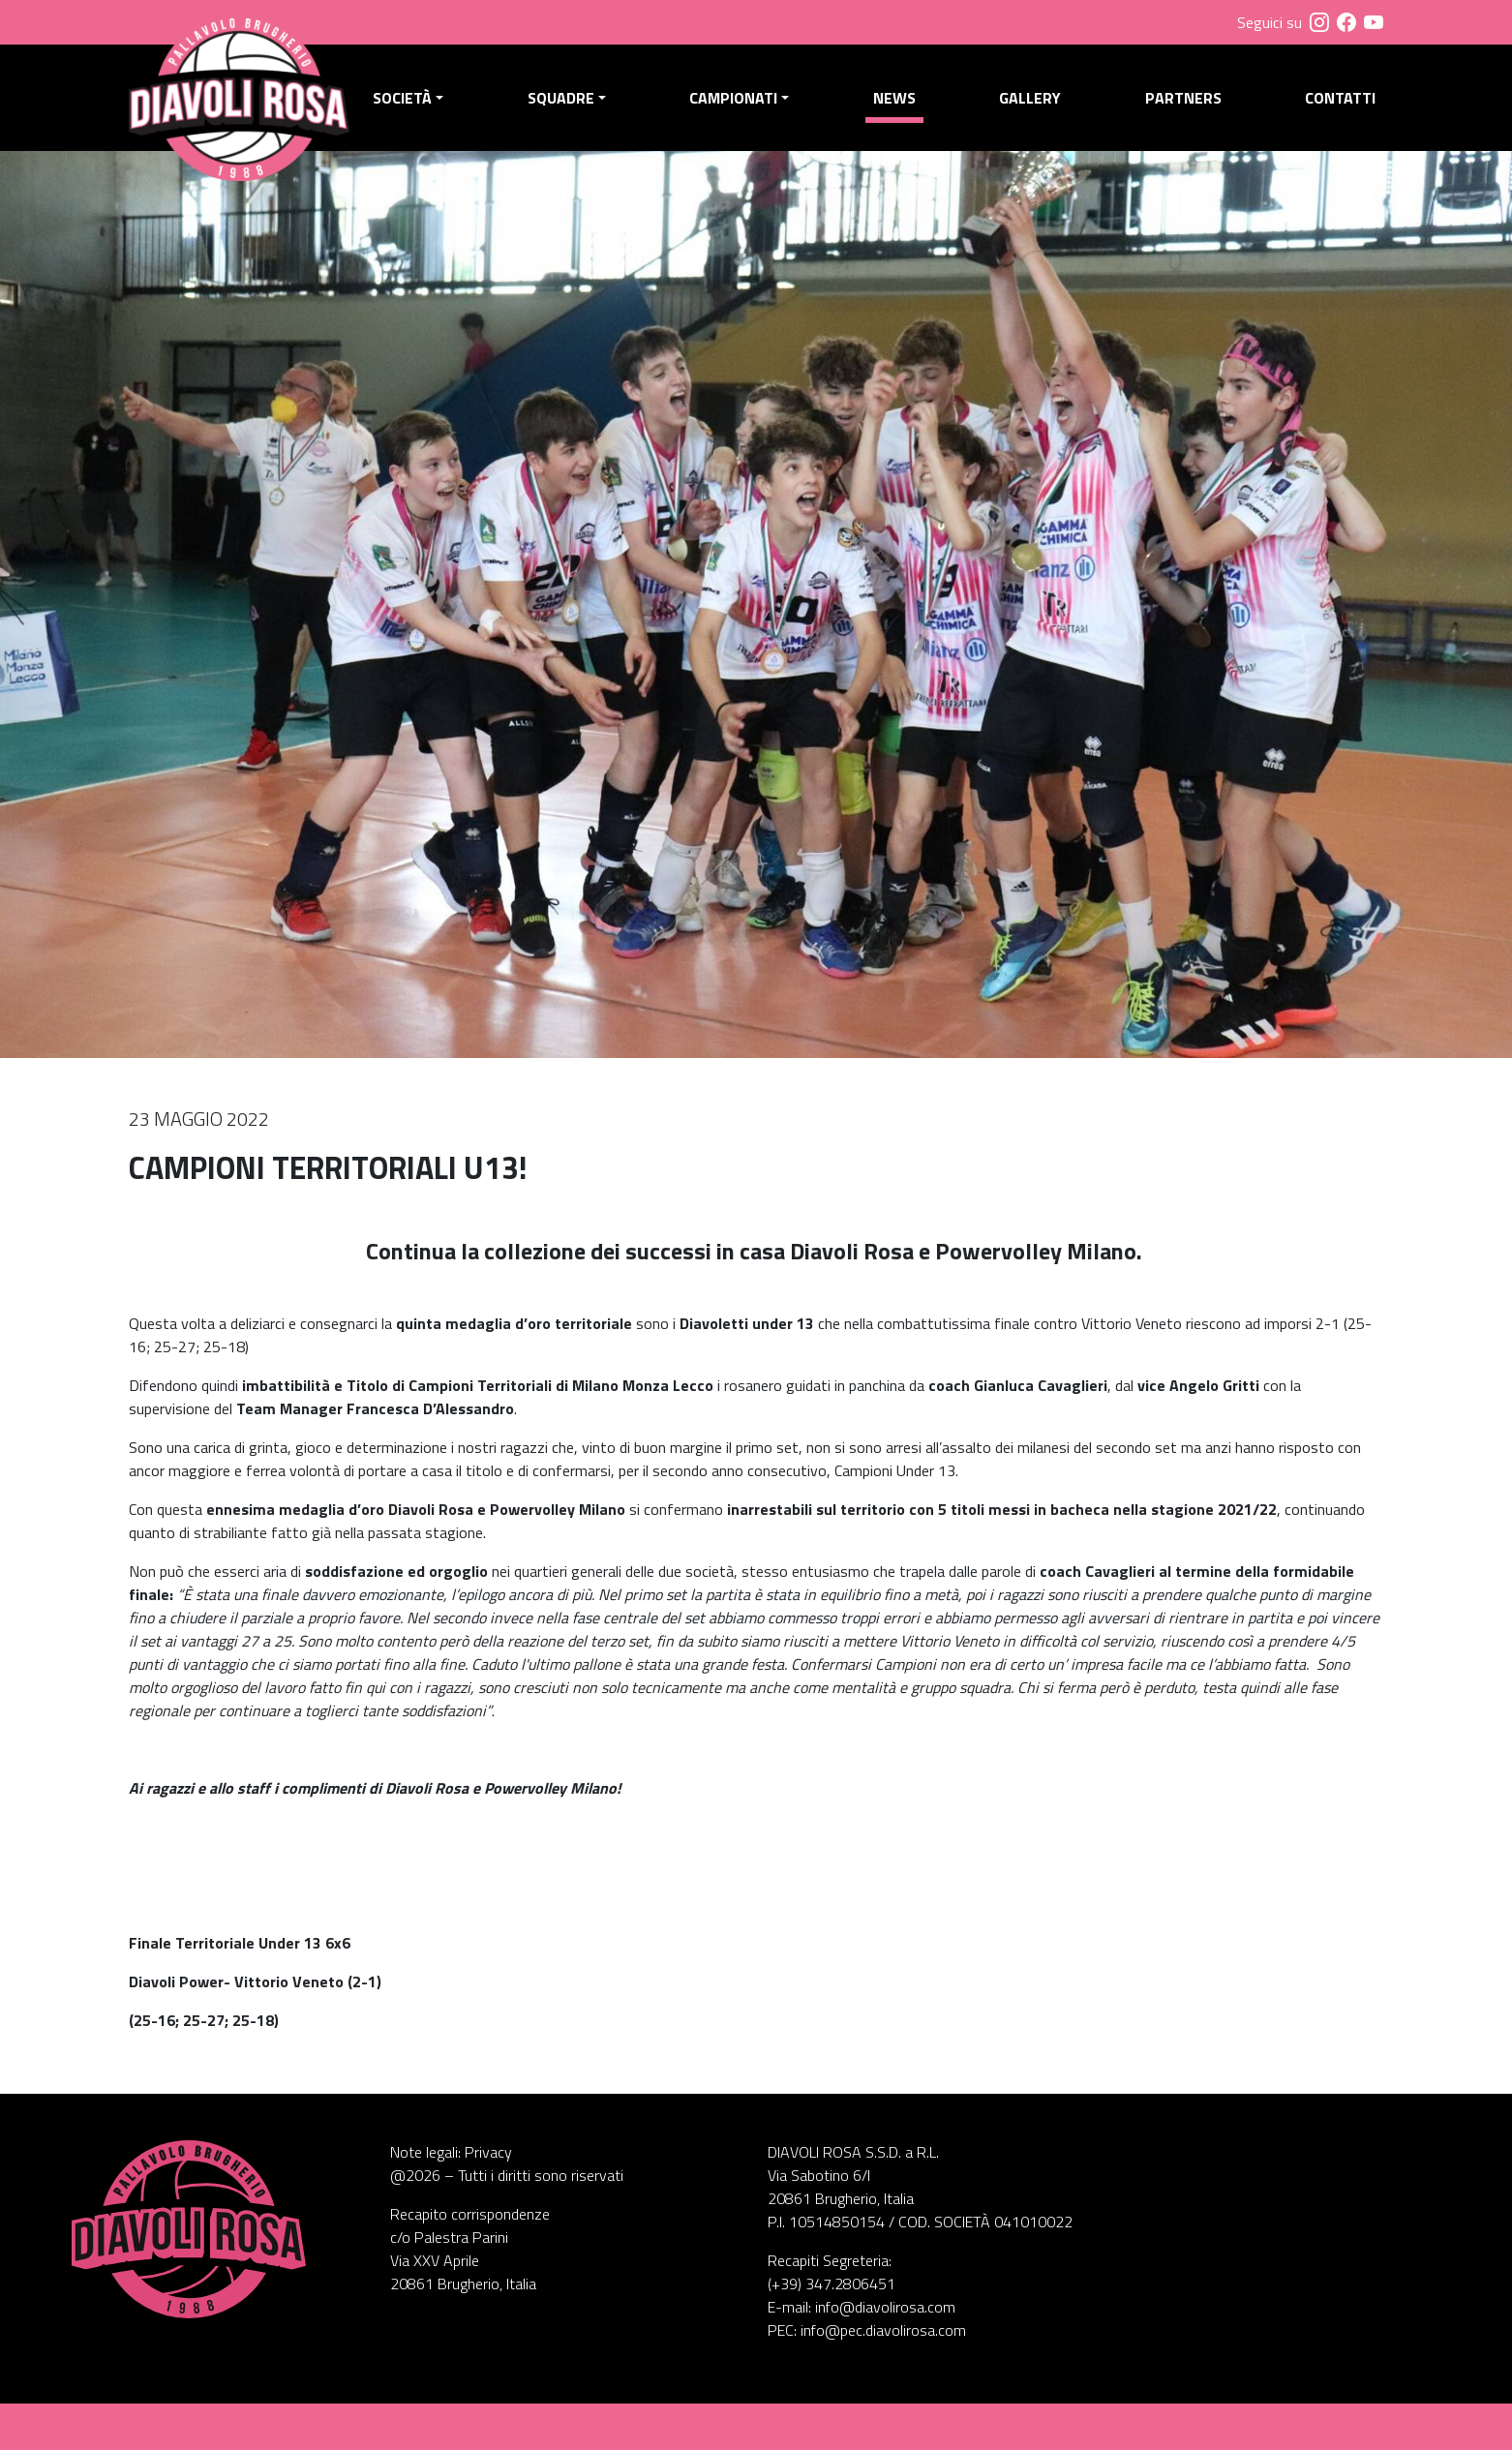 This screenshot has height=2450, width=1512. What do you see at coordinates (733, 97) in the screenshot?
I see `Campionati [button]` at bounding box center [733, 97].